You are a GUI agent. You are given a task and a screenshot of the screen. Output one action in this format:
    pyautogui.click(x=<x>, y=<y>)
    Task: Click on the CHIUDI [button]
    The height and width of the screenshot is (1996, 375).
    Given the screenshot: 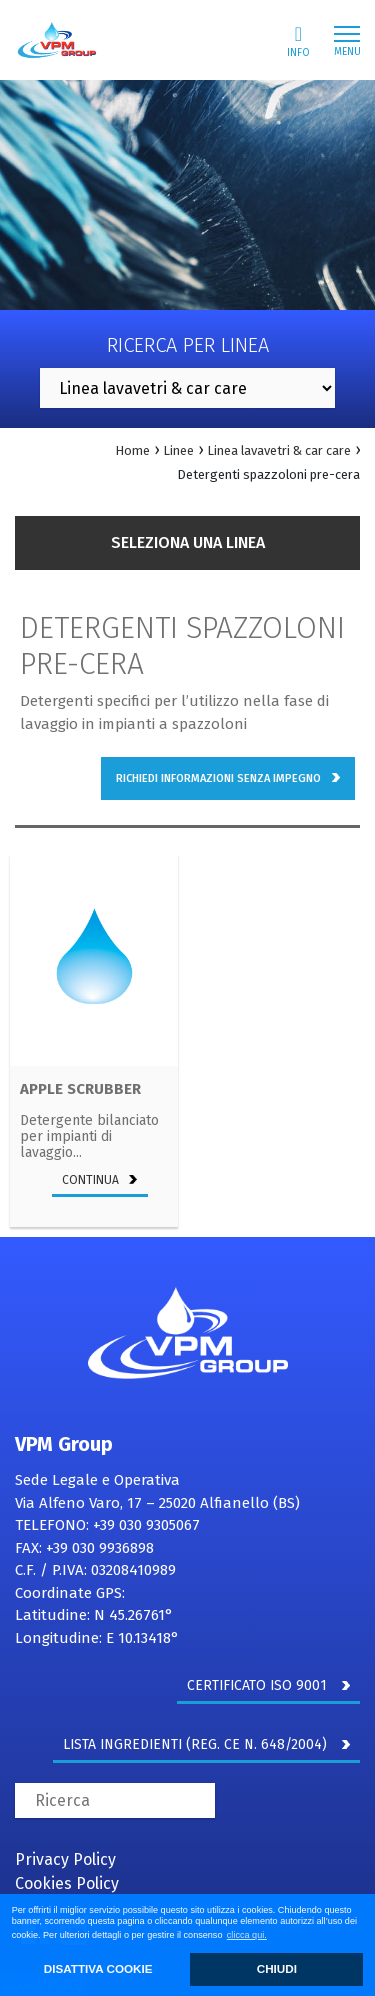 What is the action you would take?
    pyautogui.click(x=277, y=1968)
    